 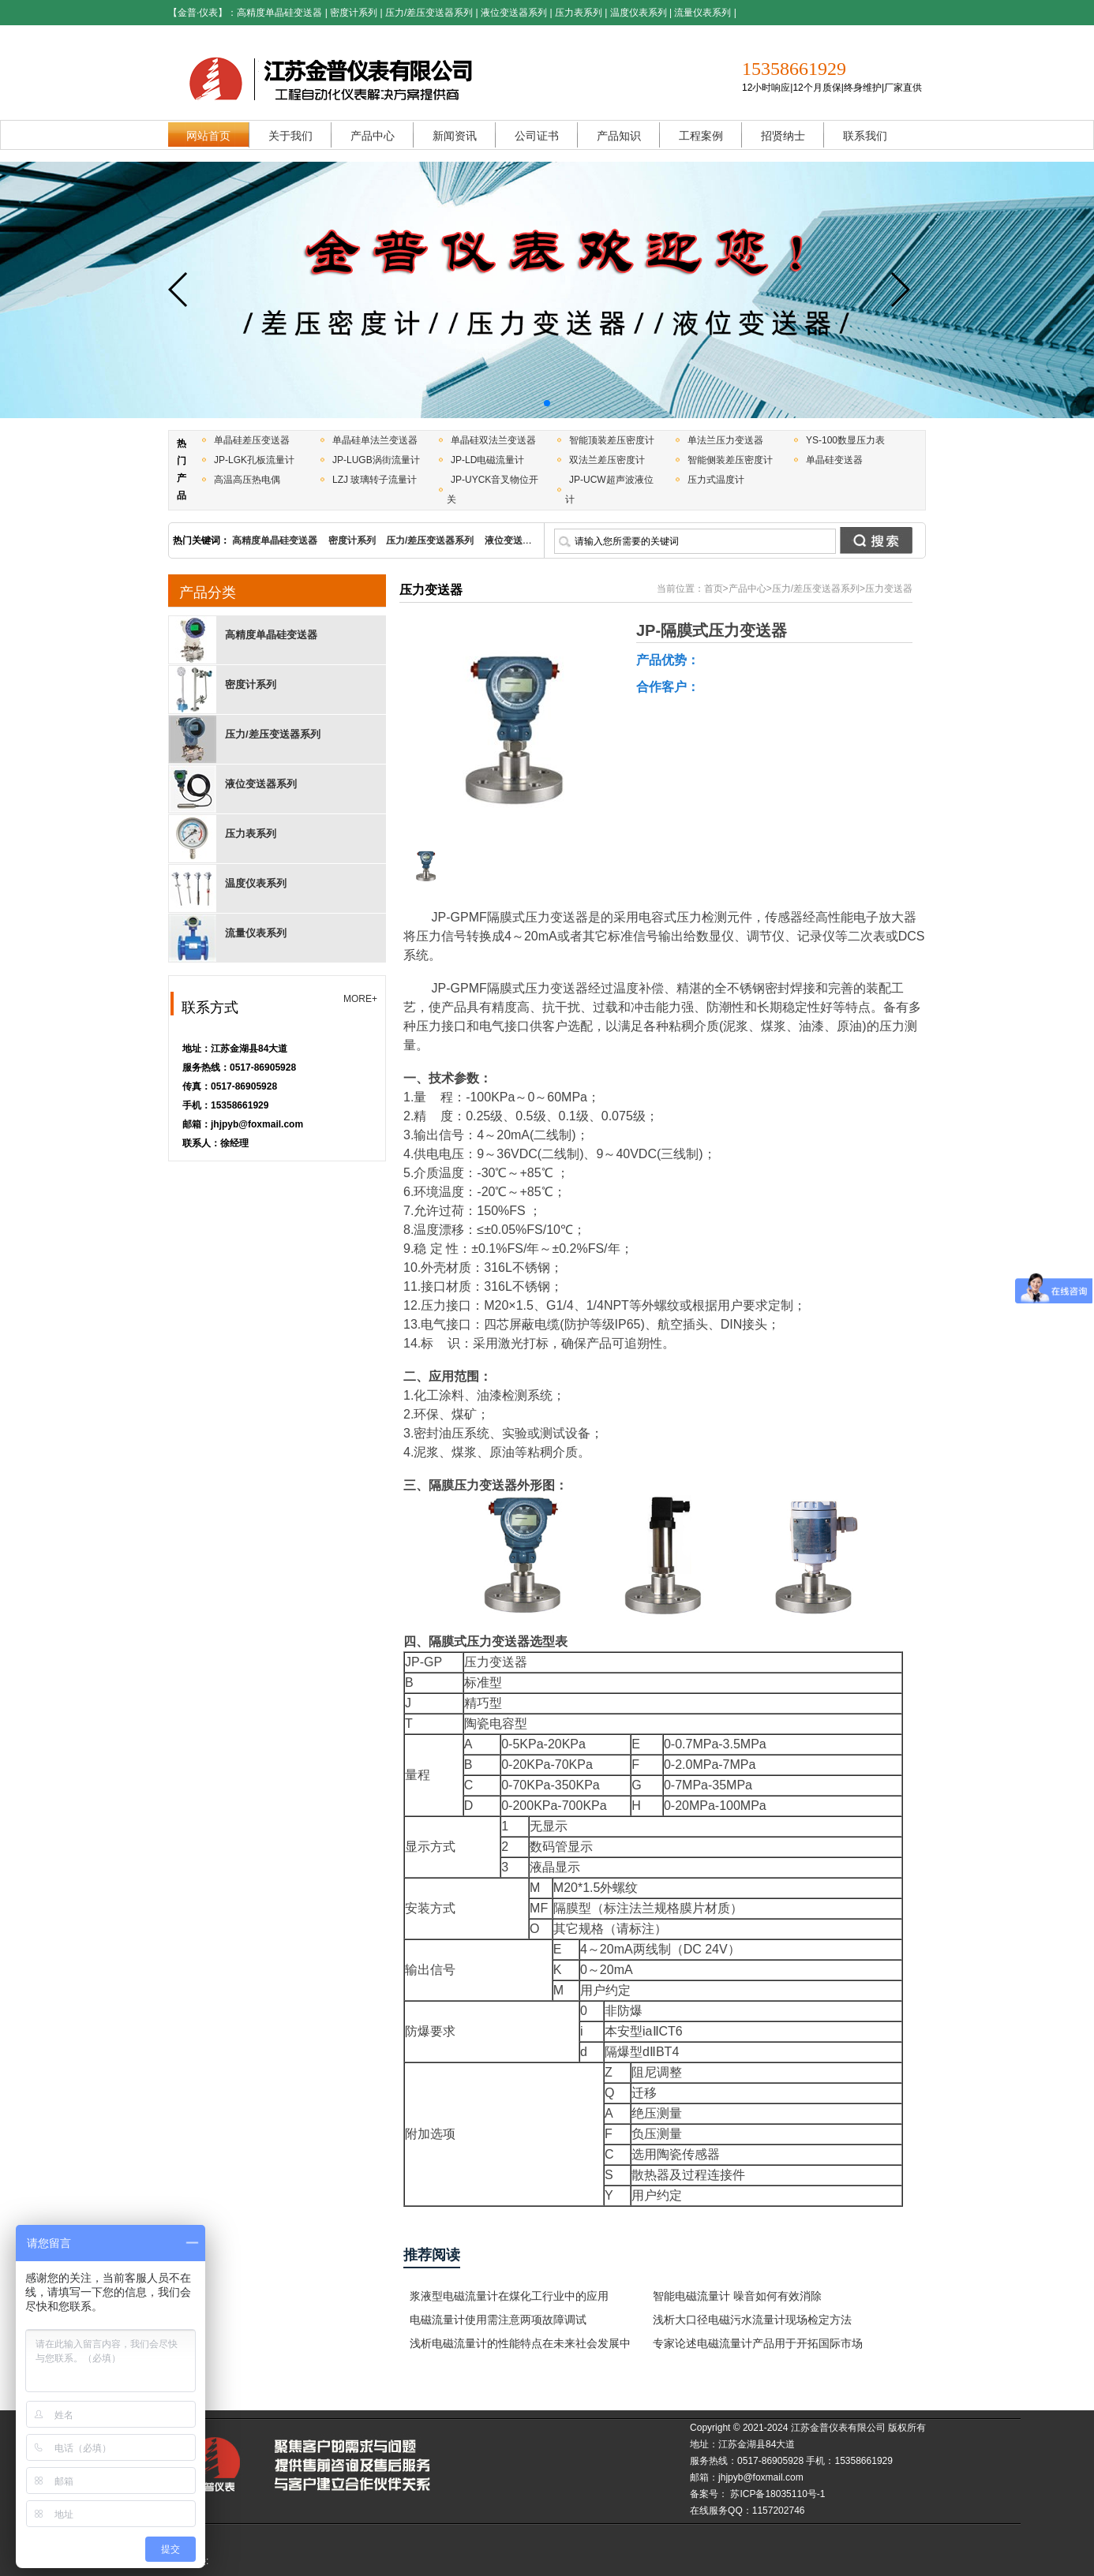 What do you see at coordinates (737, 2296) in the screenshot?
I see `智能电磁流量计 噪音如何有效消除` at bounding box center [737, 2296].